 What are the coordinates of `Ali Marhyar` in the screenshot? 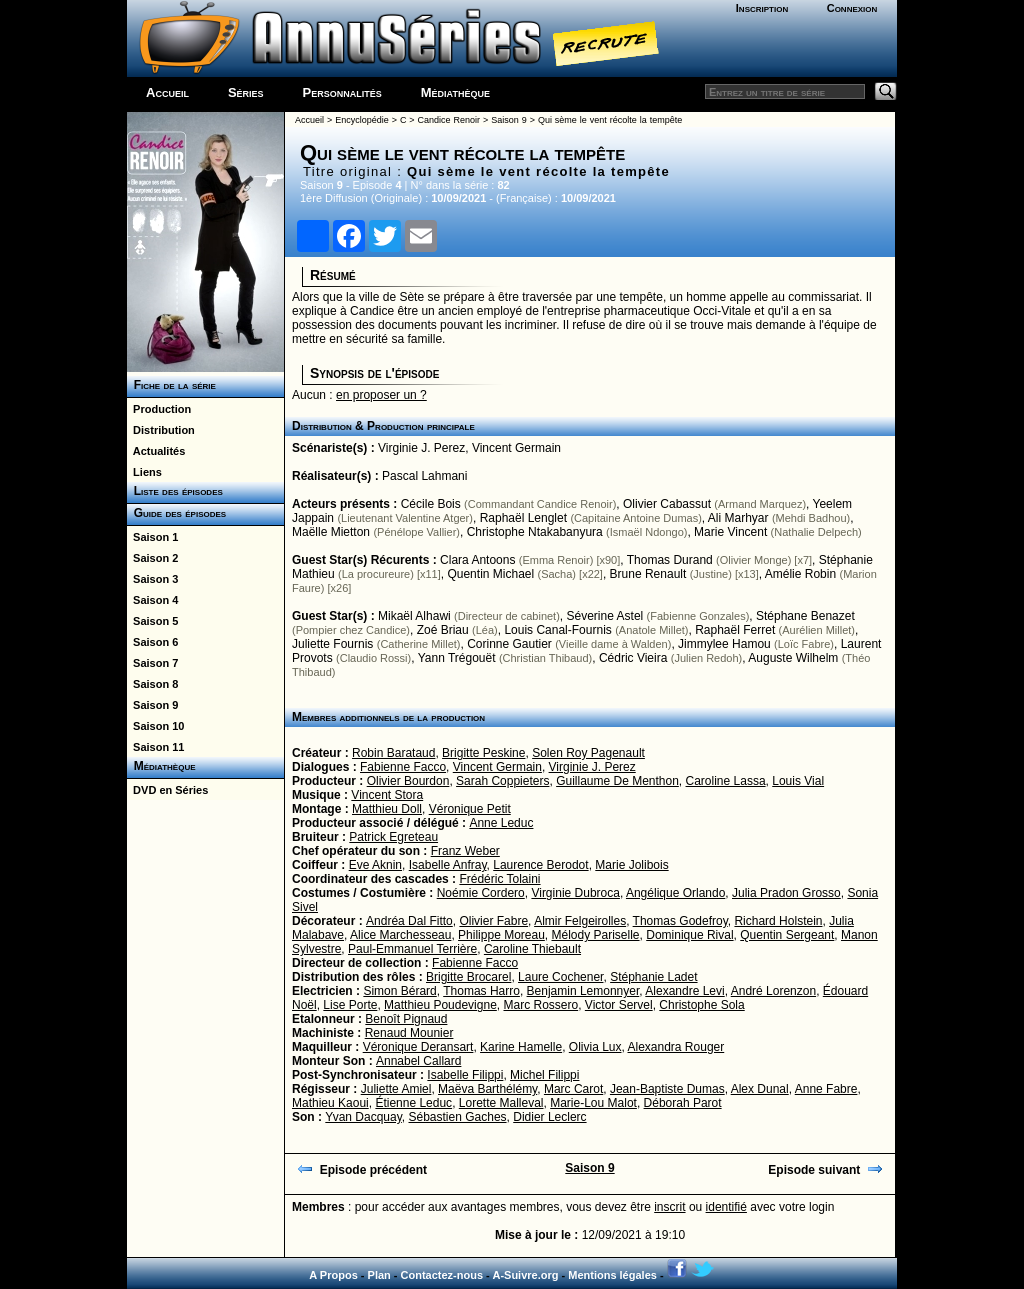 It's located at (738, 518).